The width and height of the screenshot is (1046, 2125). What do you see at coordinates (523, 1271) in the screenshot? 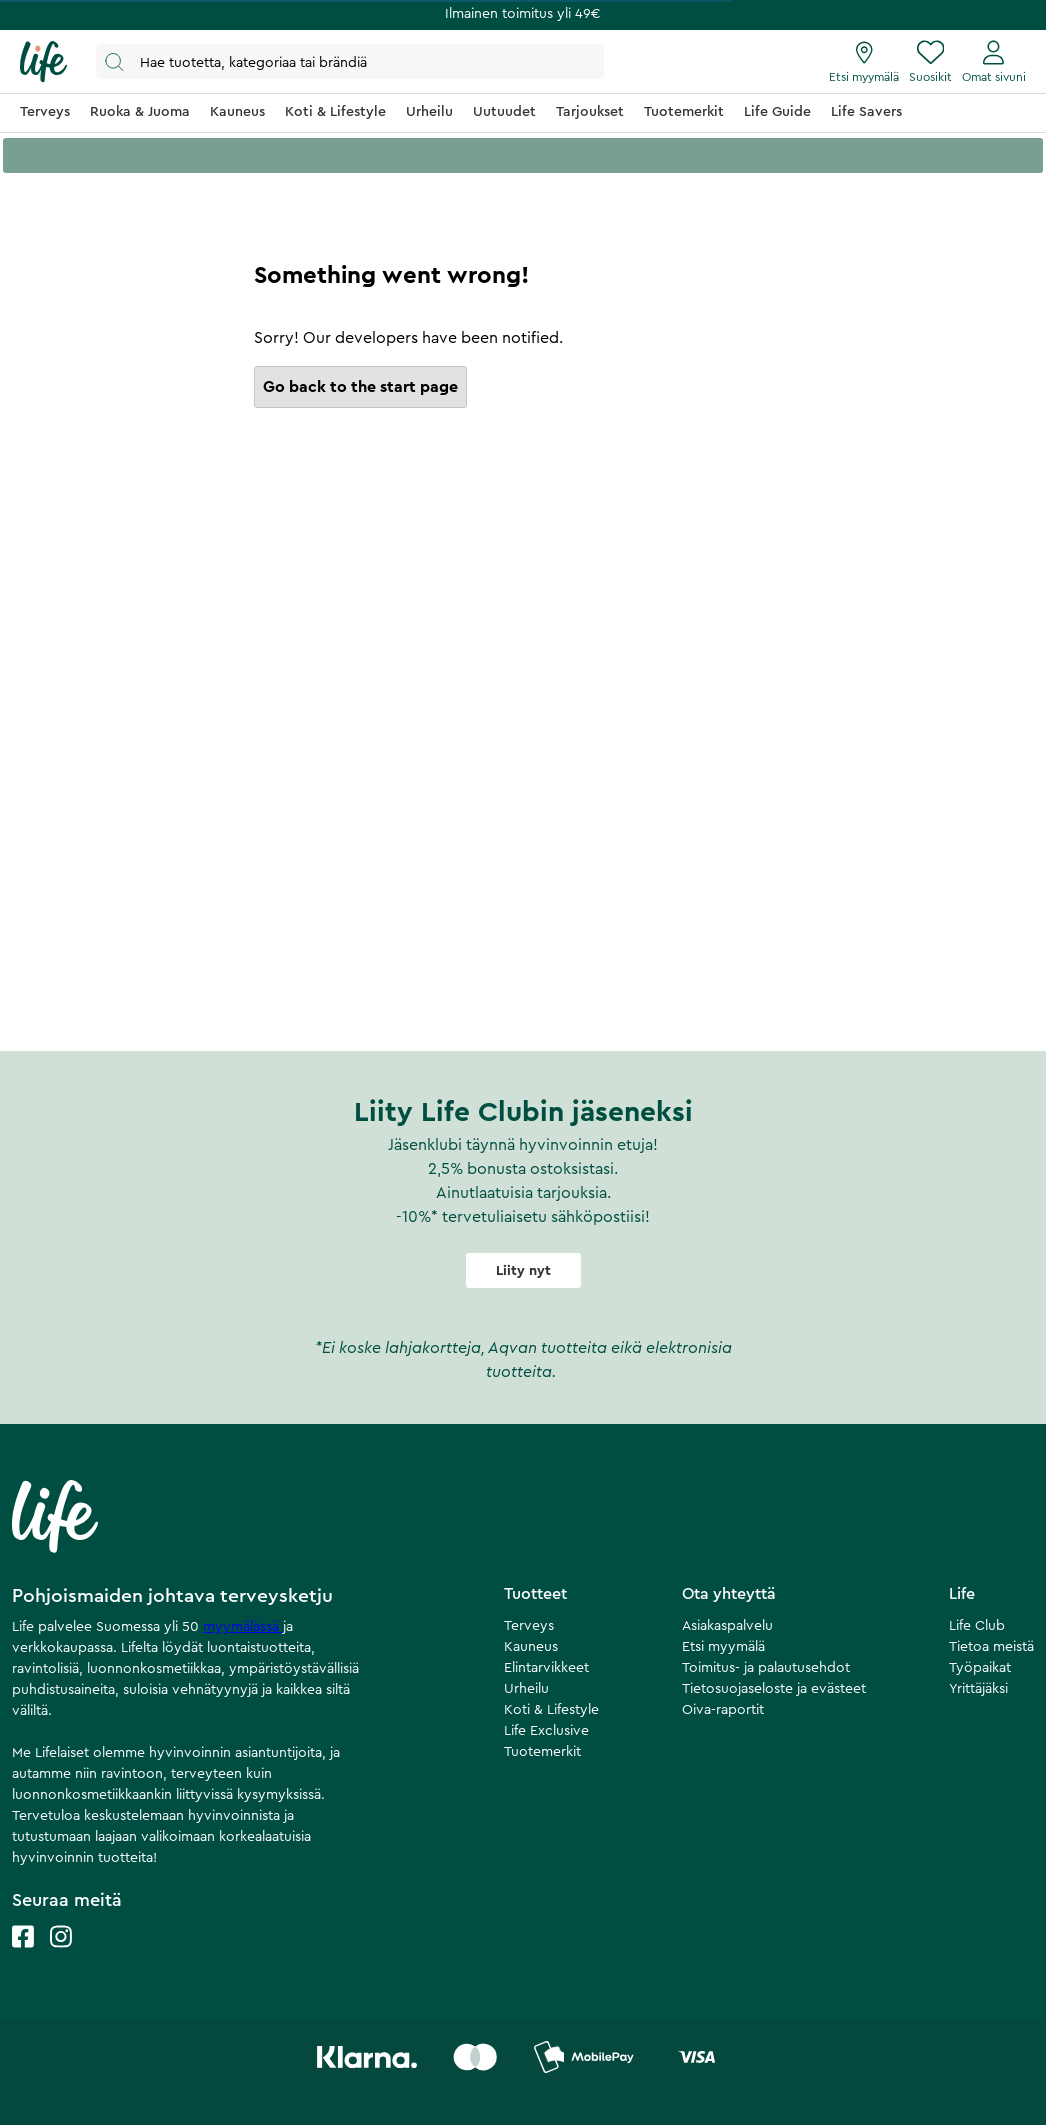
I see `Liity nyt` at bounding box center [523, 1271].